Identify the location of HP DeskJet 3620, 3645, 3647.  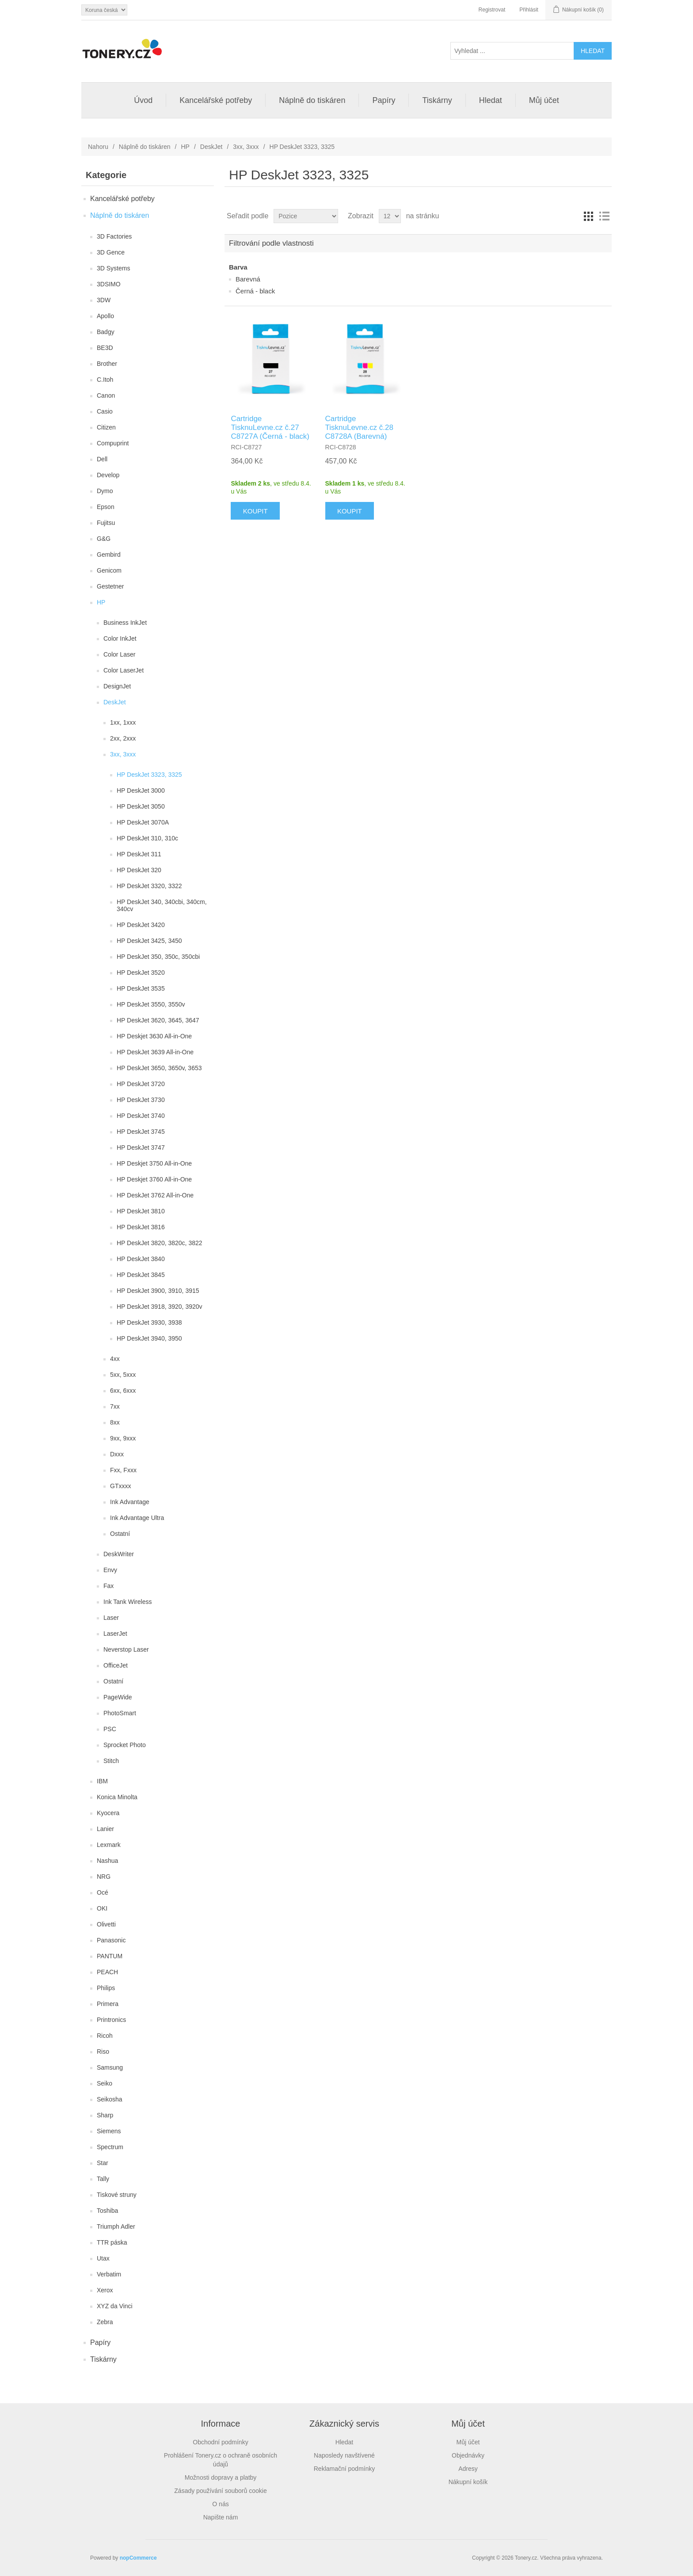
(158, 1020).